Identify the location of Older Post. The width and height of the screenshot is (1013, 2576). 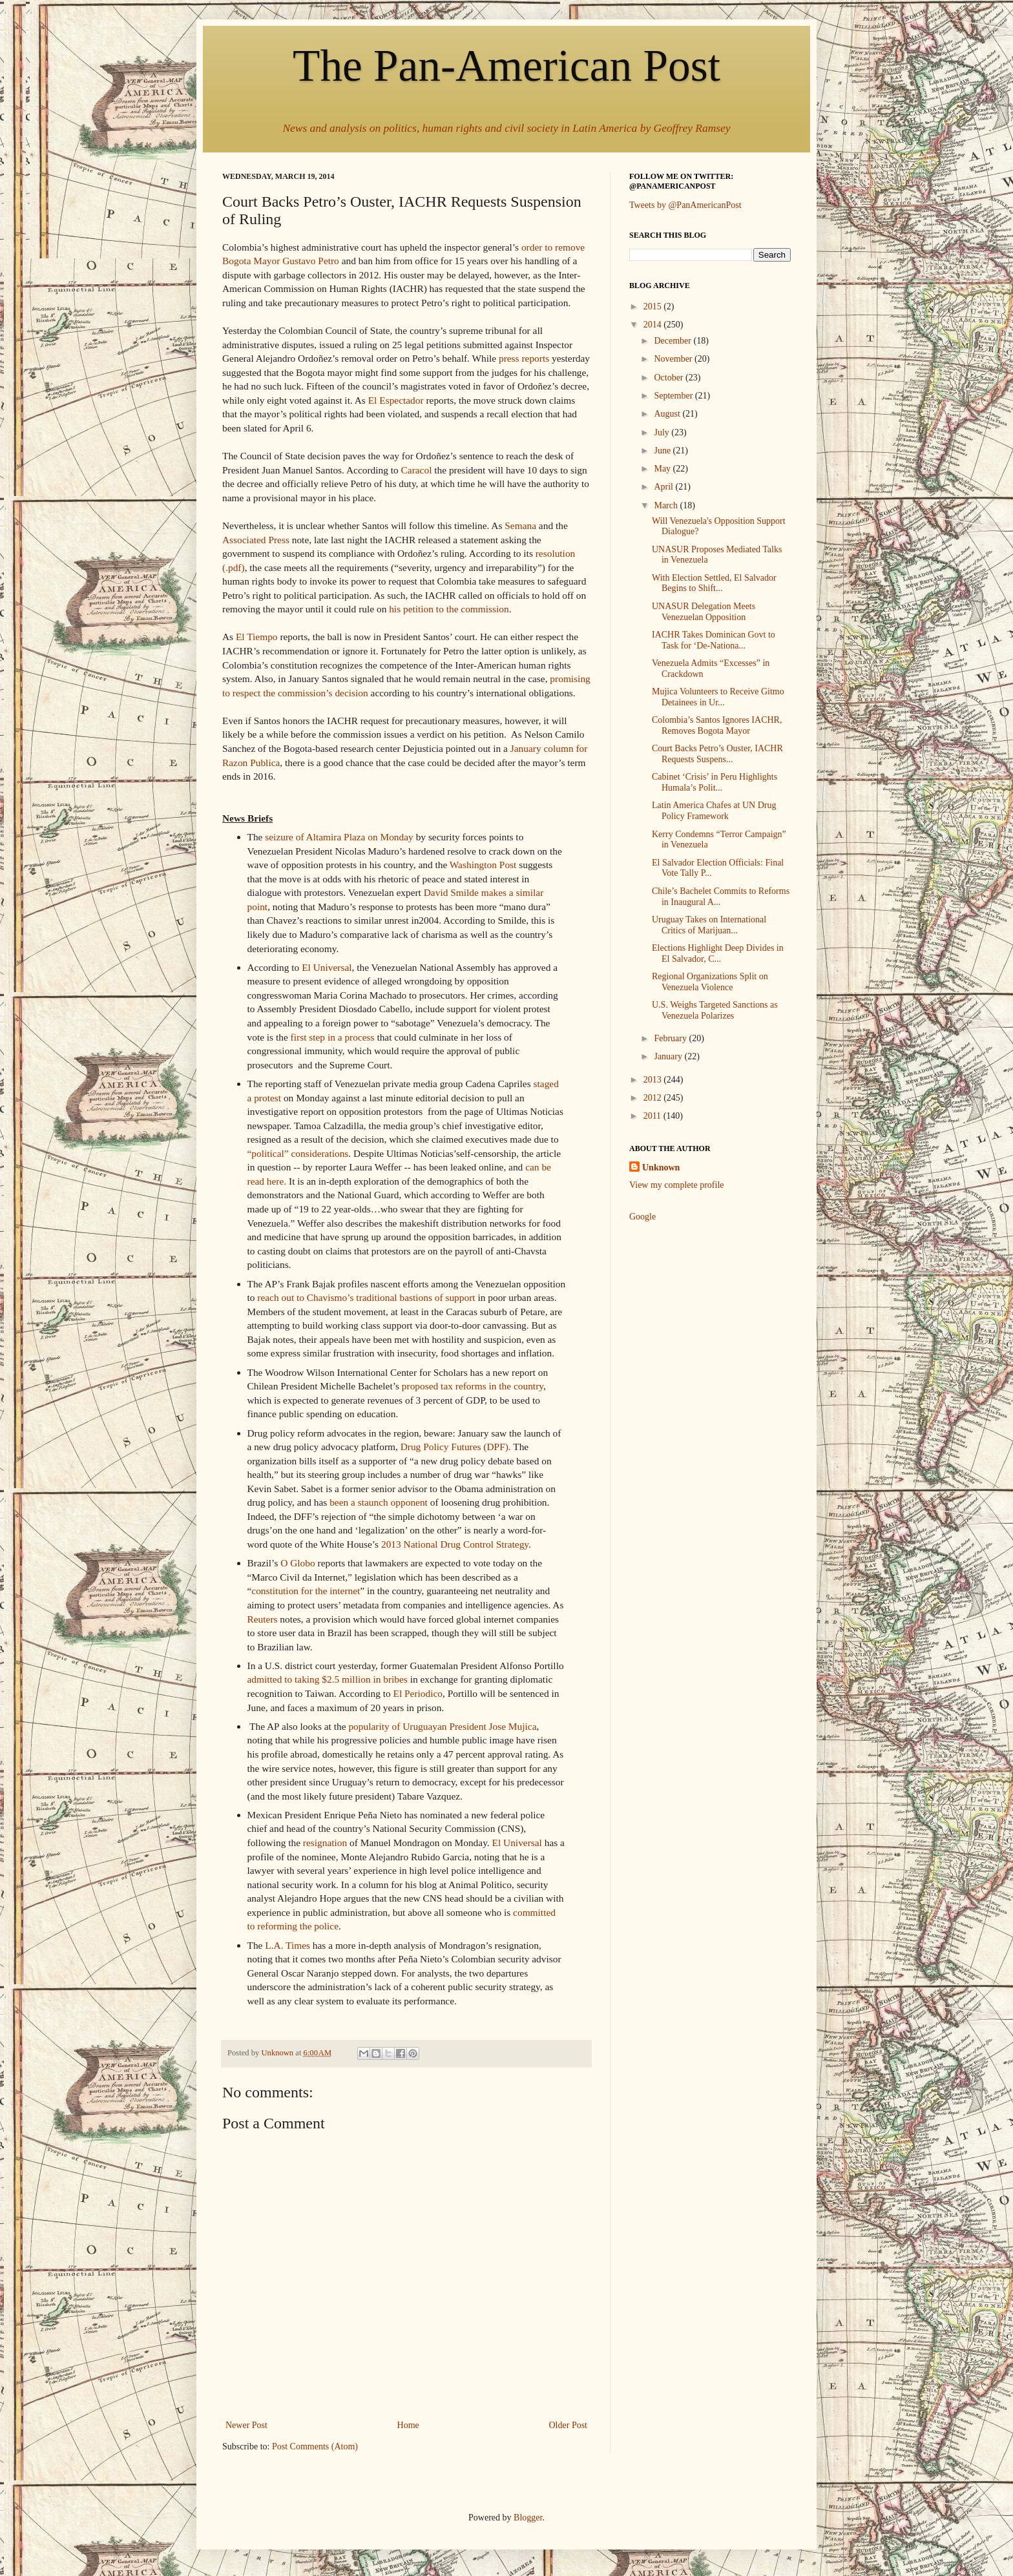
(568, 2425).